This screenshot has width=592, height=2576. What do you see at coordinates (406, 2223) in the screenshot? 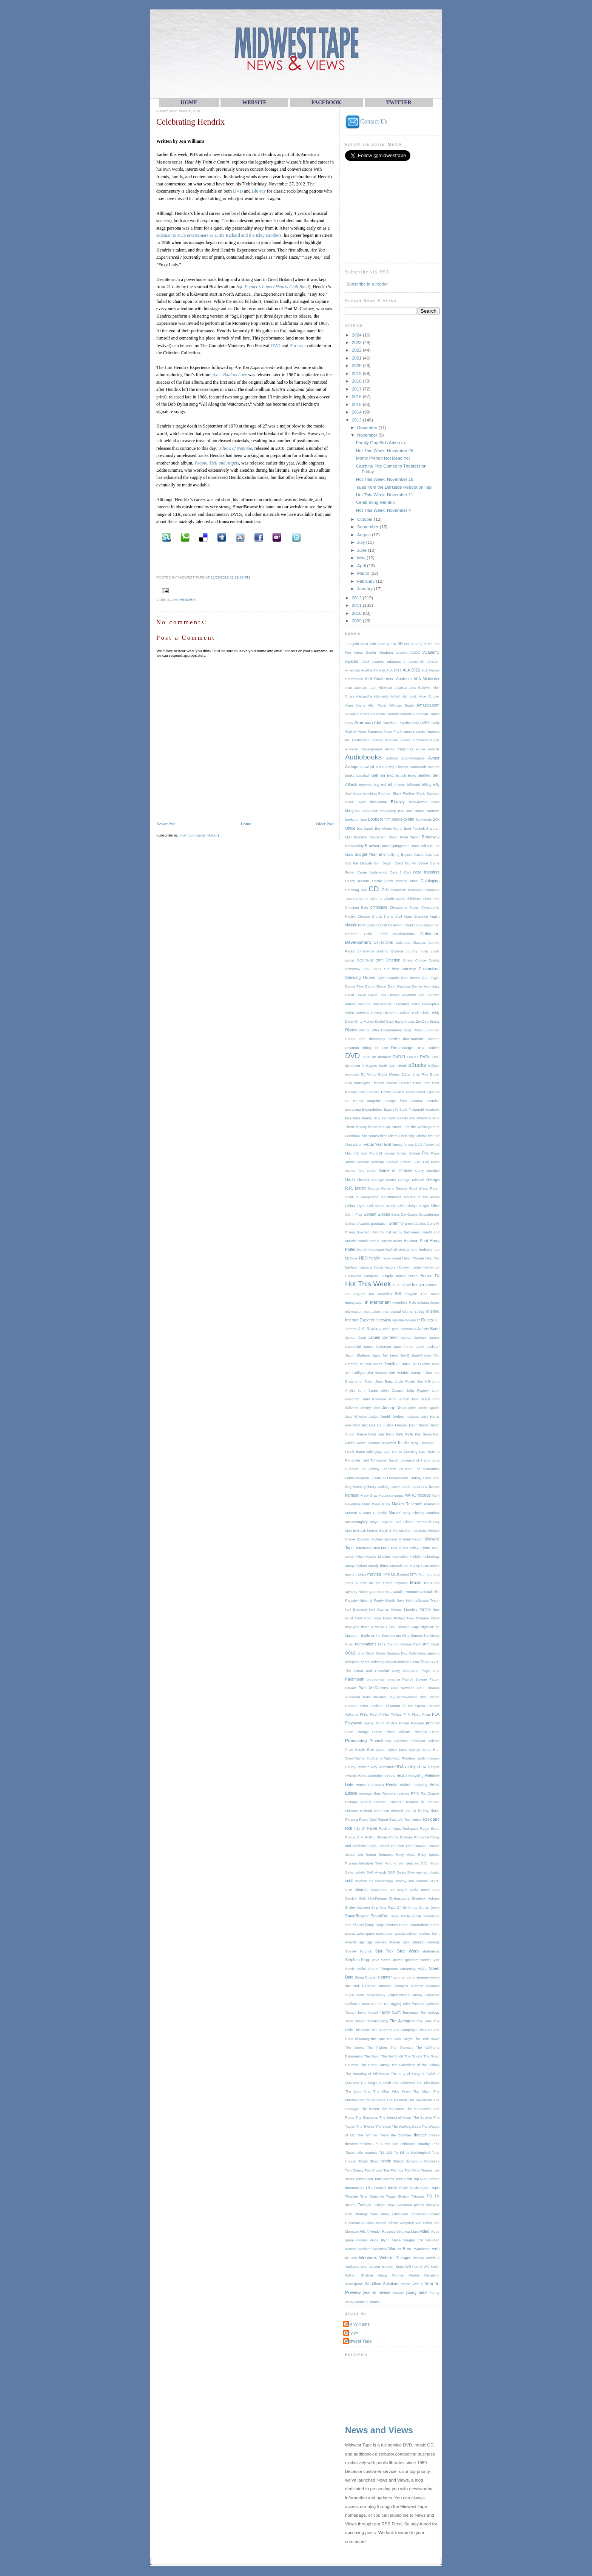
I see `vampires` at bounding box center [406, 2223].